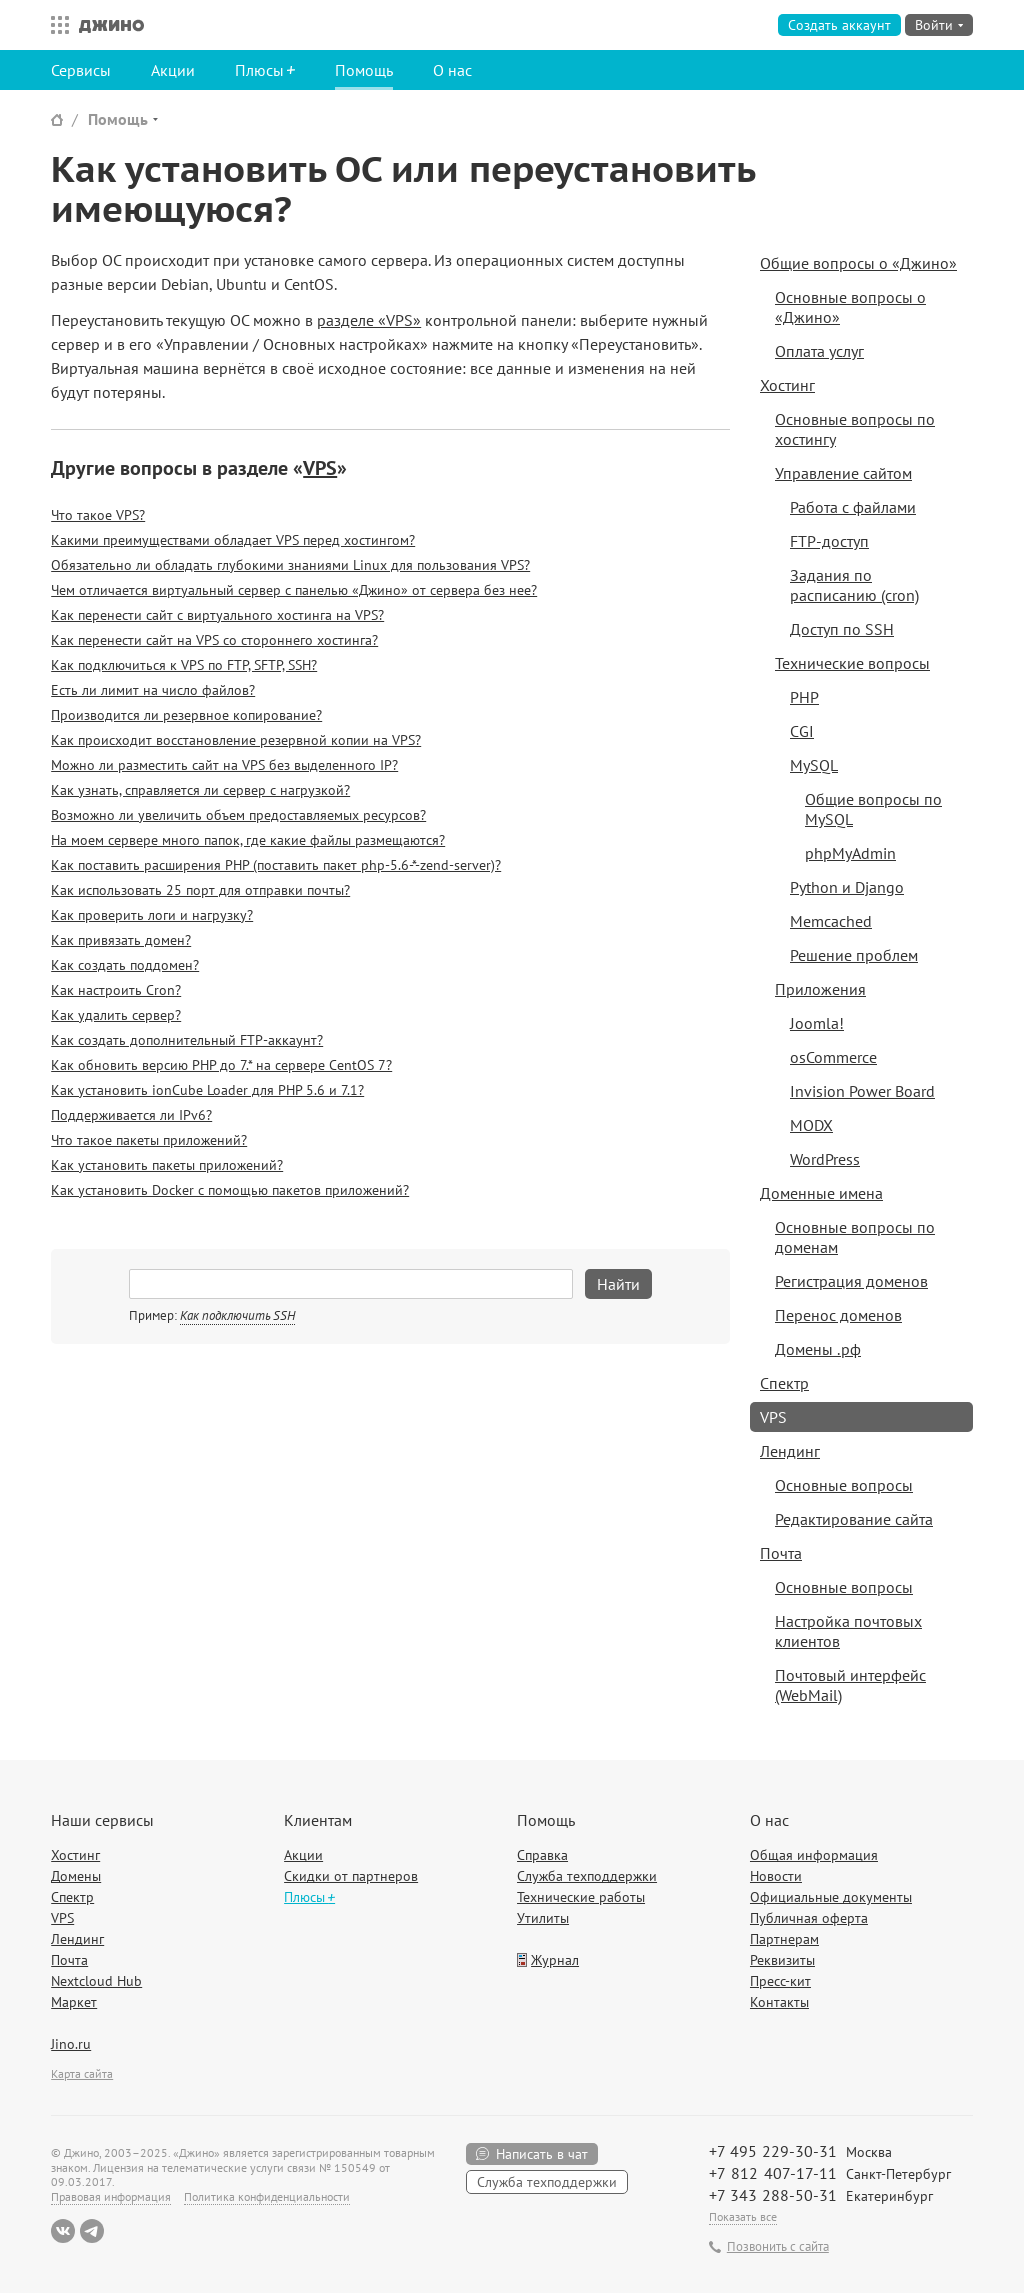 The image size is (1024, 2293). Describe the element at coordinates (829, 541) in the screenshot. I see `FTP-доступ` at that location.